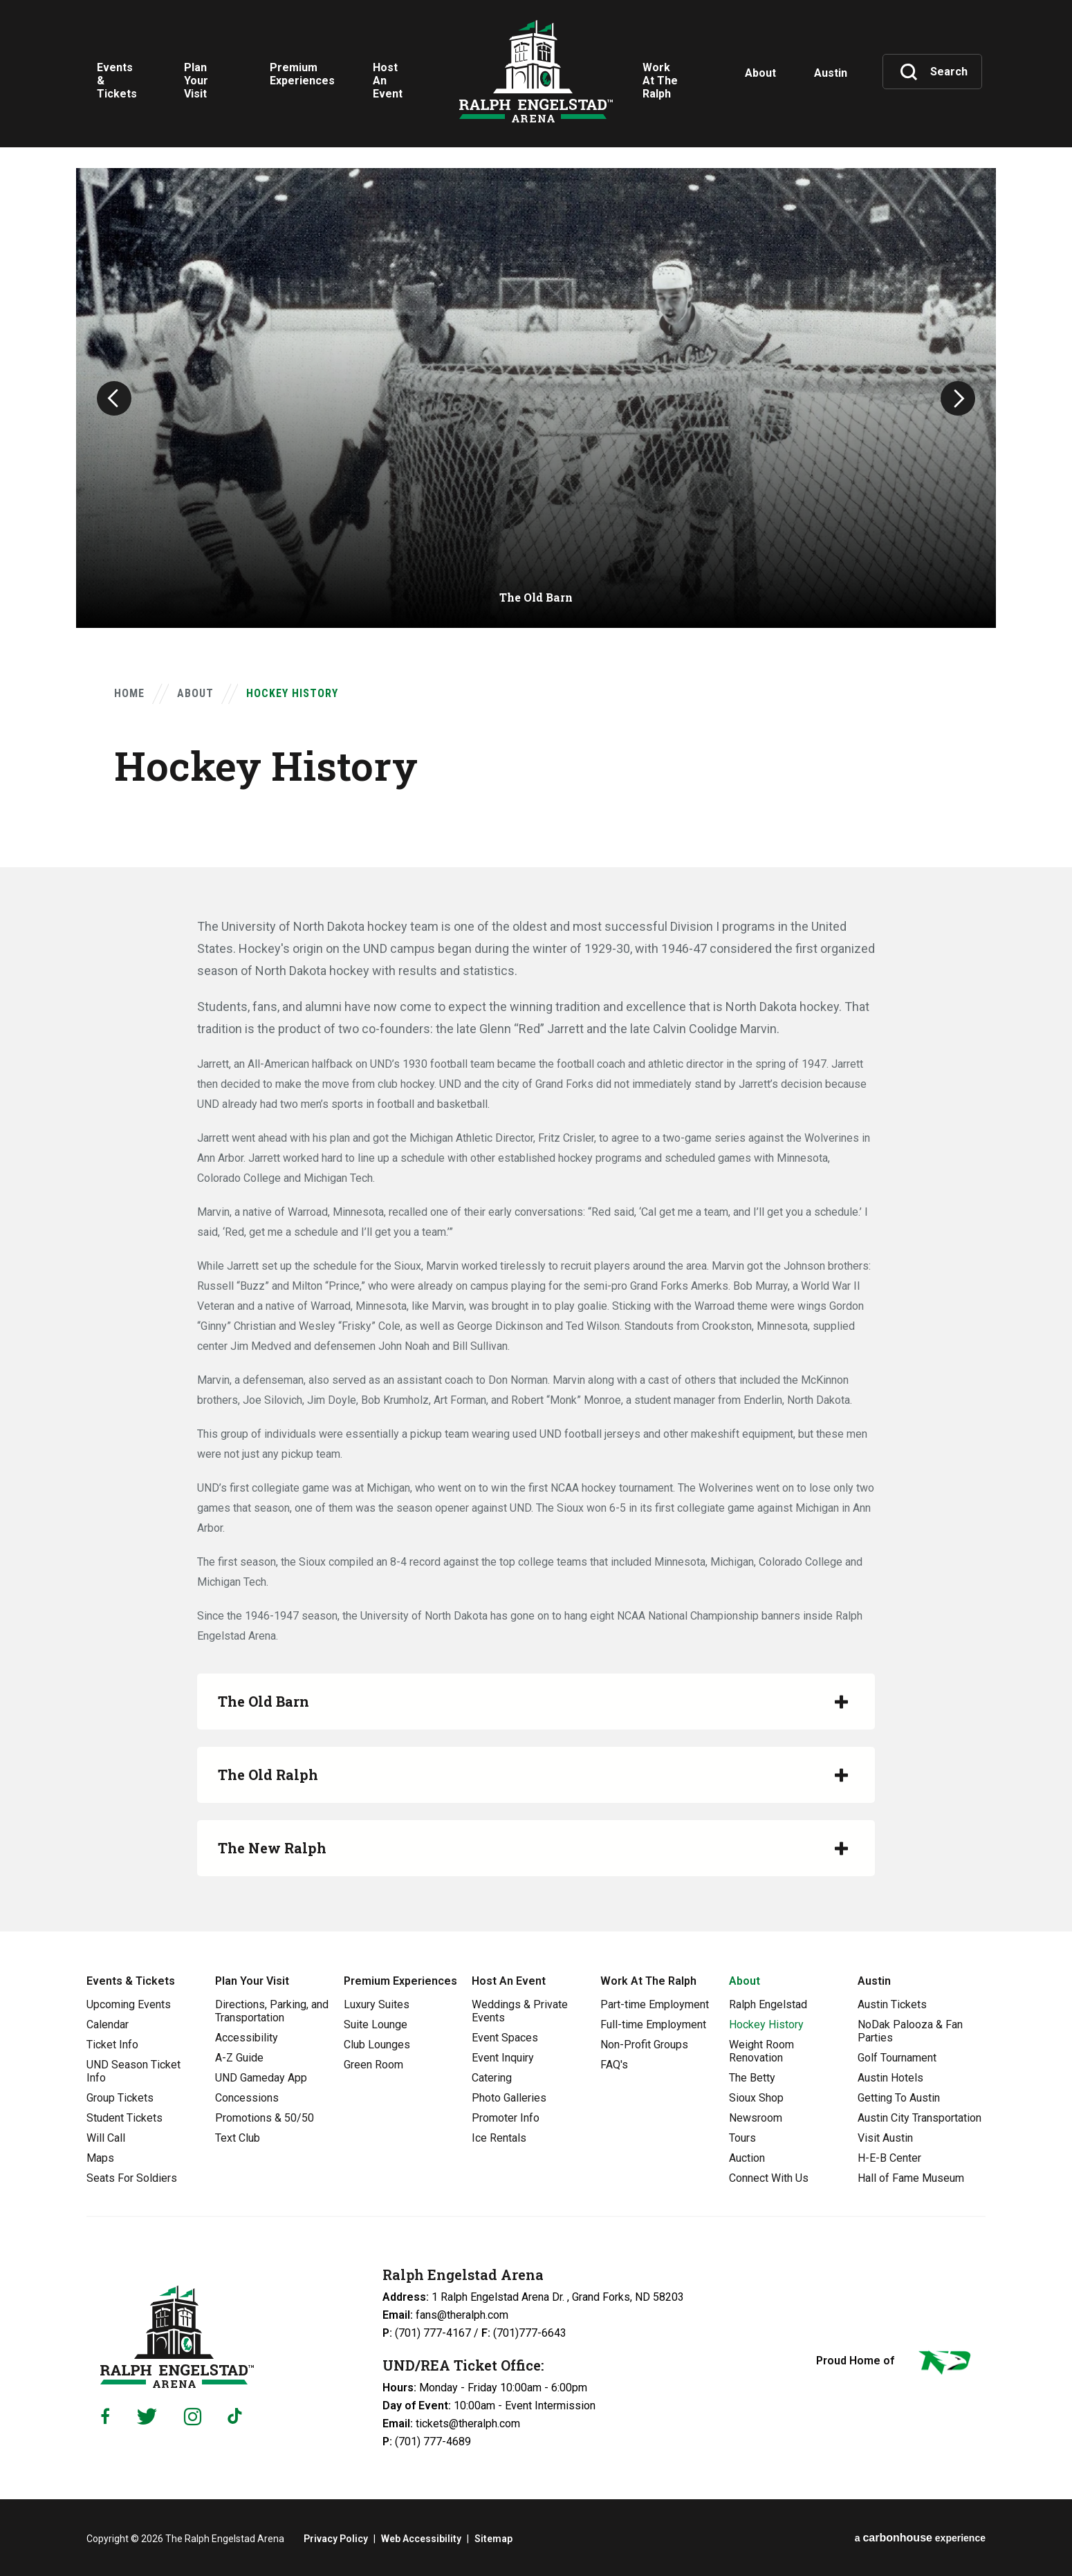  What do you see at coordinates (505, 2117) in the screenshot?
I see `Promoter Info` at bounding box center [505, 2117].